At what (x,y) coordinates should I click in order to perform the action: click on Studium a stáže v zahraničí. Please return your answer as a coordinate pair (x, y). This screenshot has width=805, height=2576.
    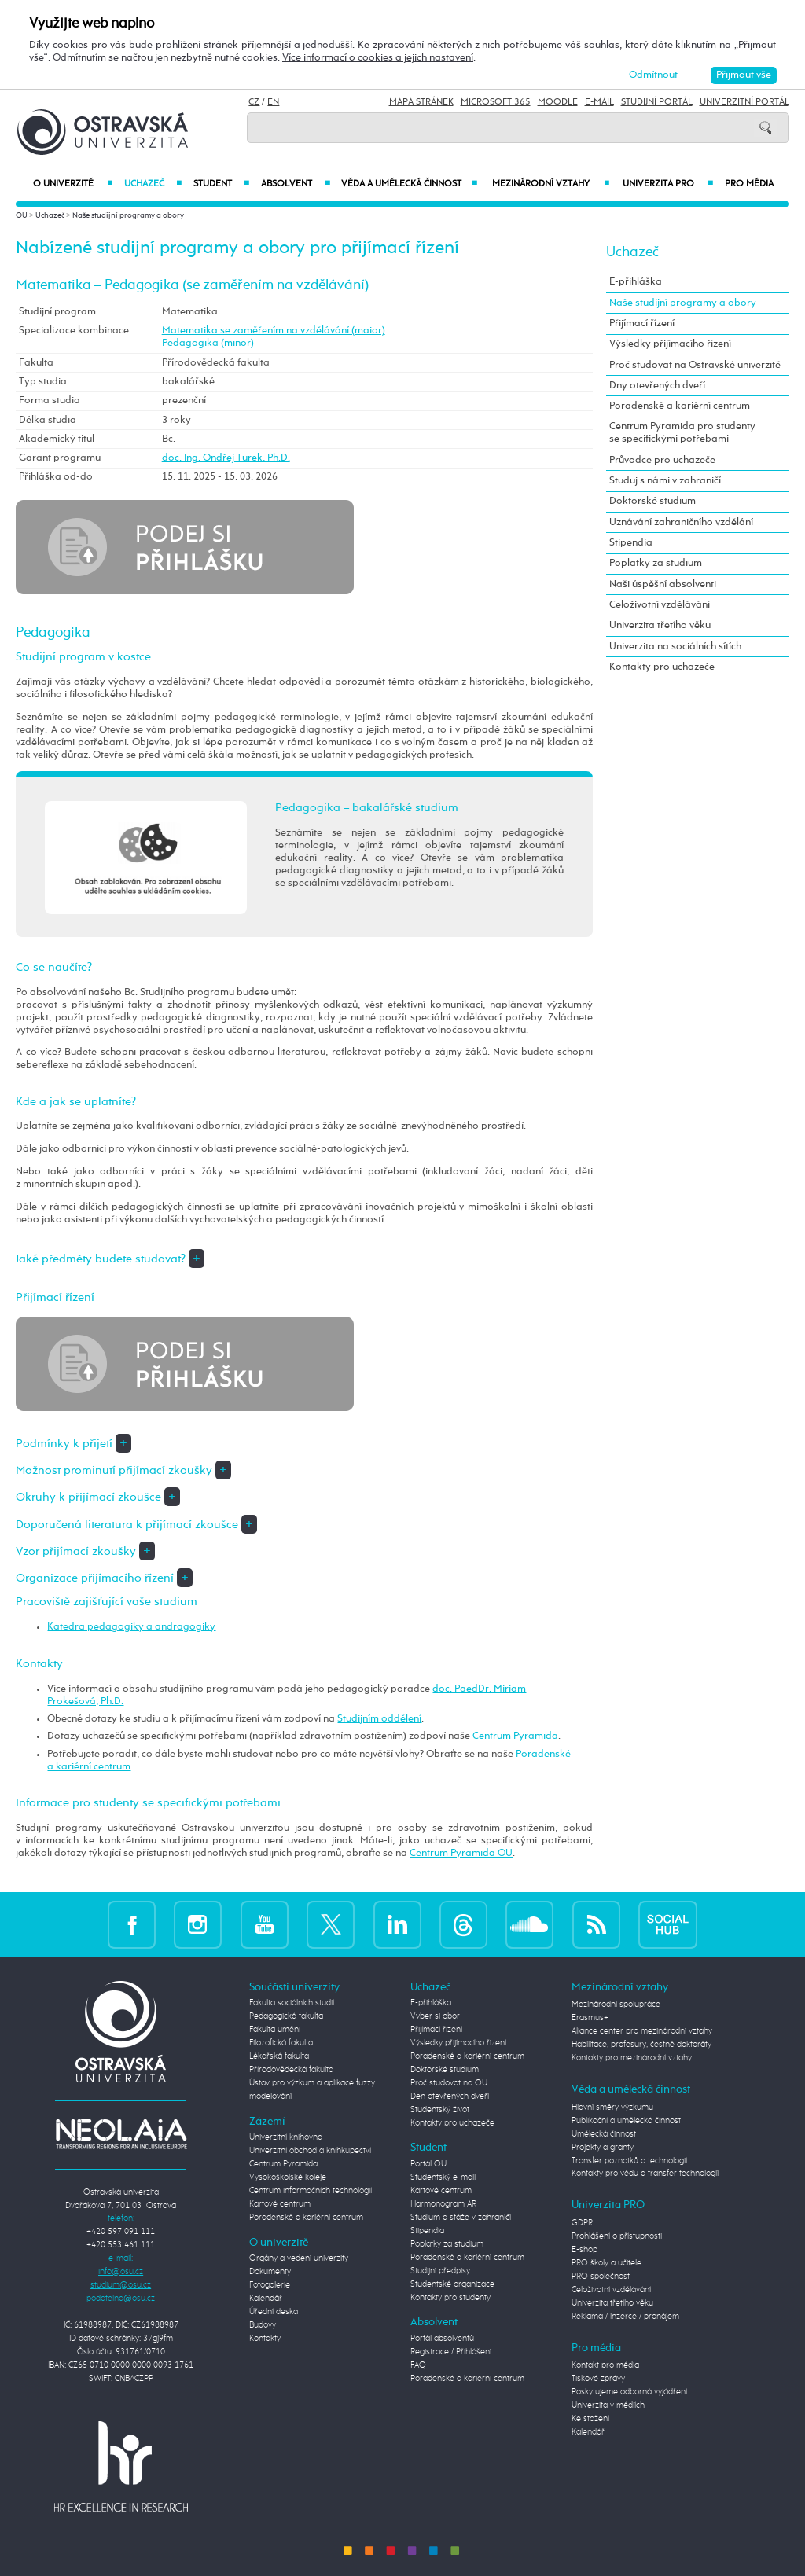
    Looking at the image, I should click on (460, 2217).